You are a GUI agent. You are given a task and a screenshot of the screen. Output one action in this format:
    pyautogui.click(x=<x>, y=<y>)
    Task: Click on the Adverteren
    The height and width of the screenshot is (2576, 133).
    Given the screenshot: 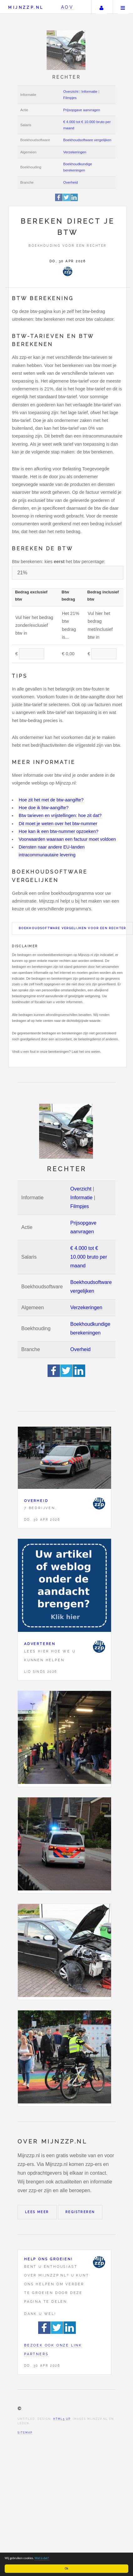 What is the action you would take?
    pyautogui.click(x=39, y=1644)
    